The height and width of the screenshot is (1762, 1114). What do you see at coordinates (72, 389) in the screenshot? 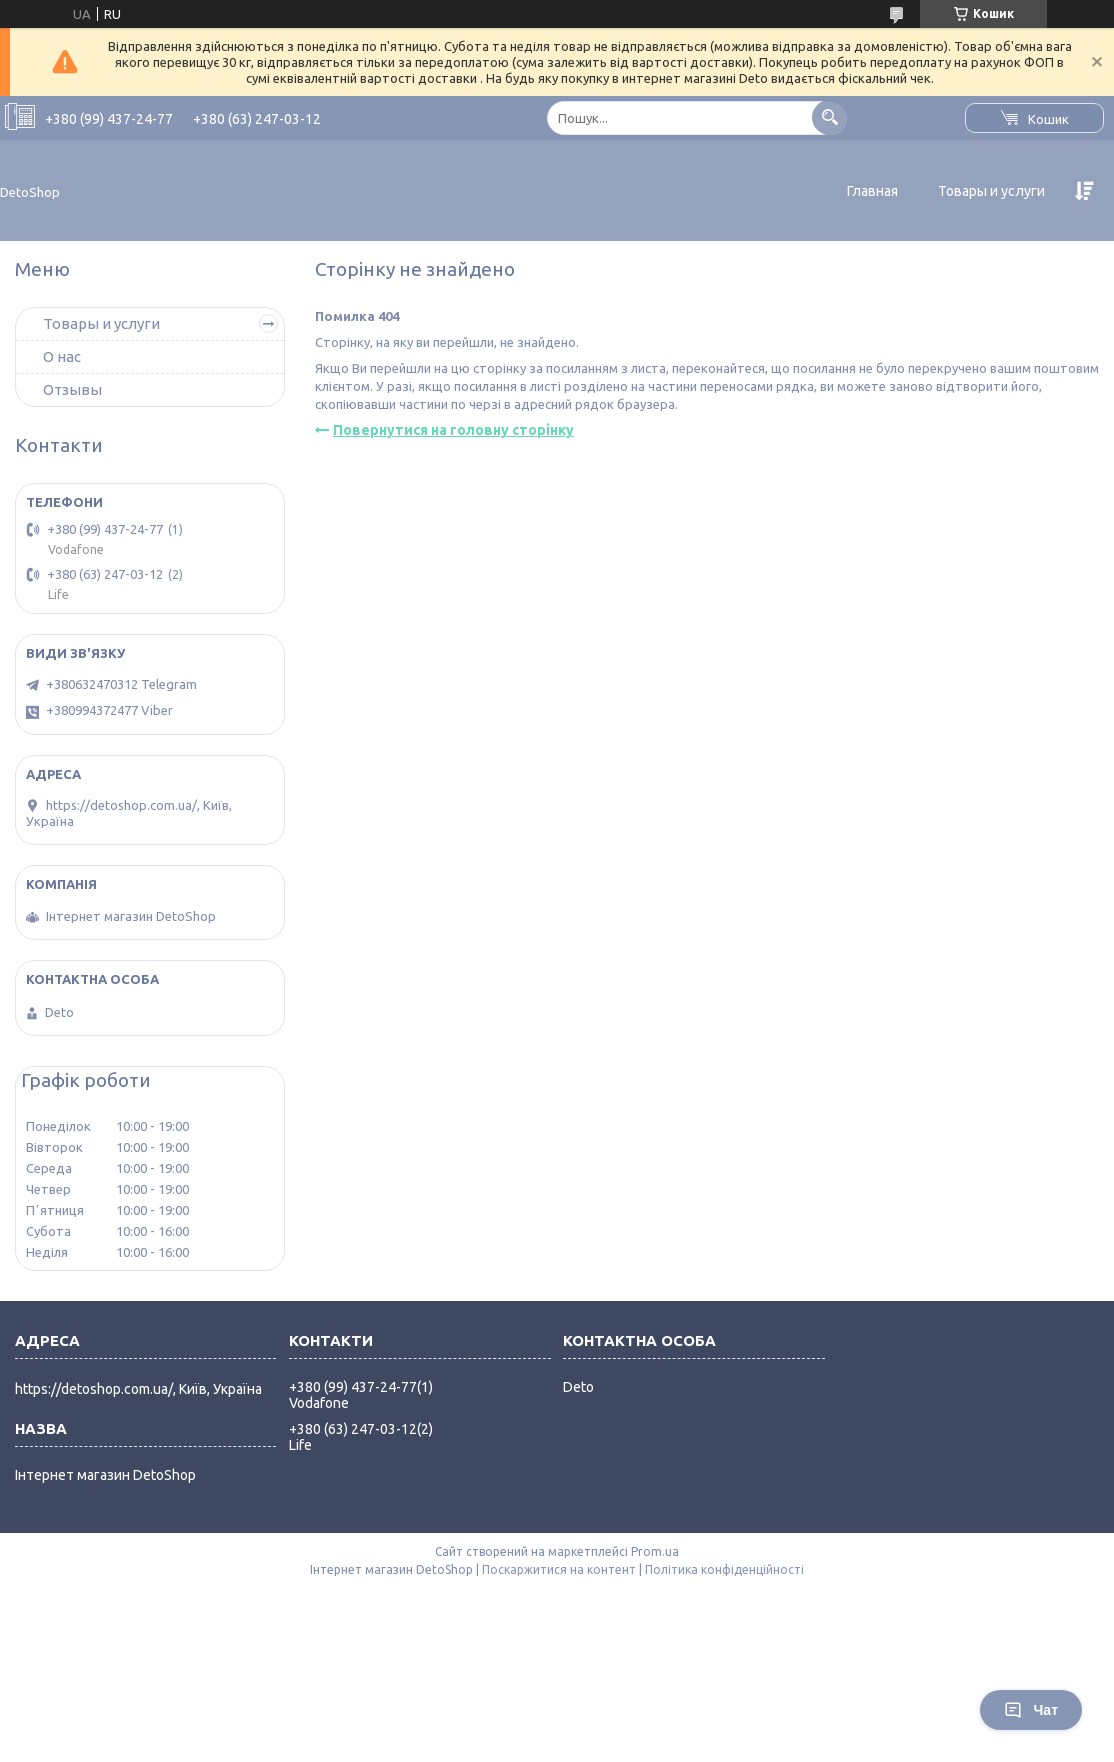
I see `Отзывы` at bounding box center [72, 389].